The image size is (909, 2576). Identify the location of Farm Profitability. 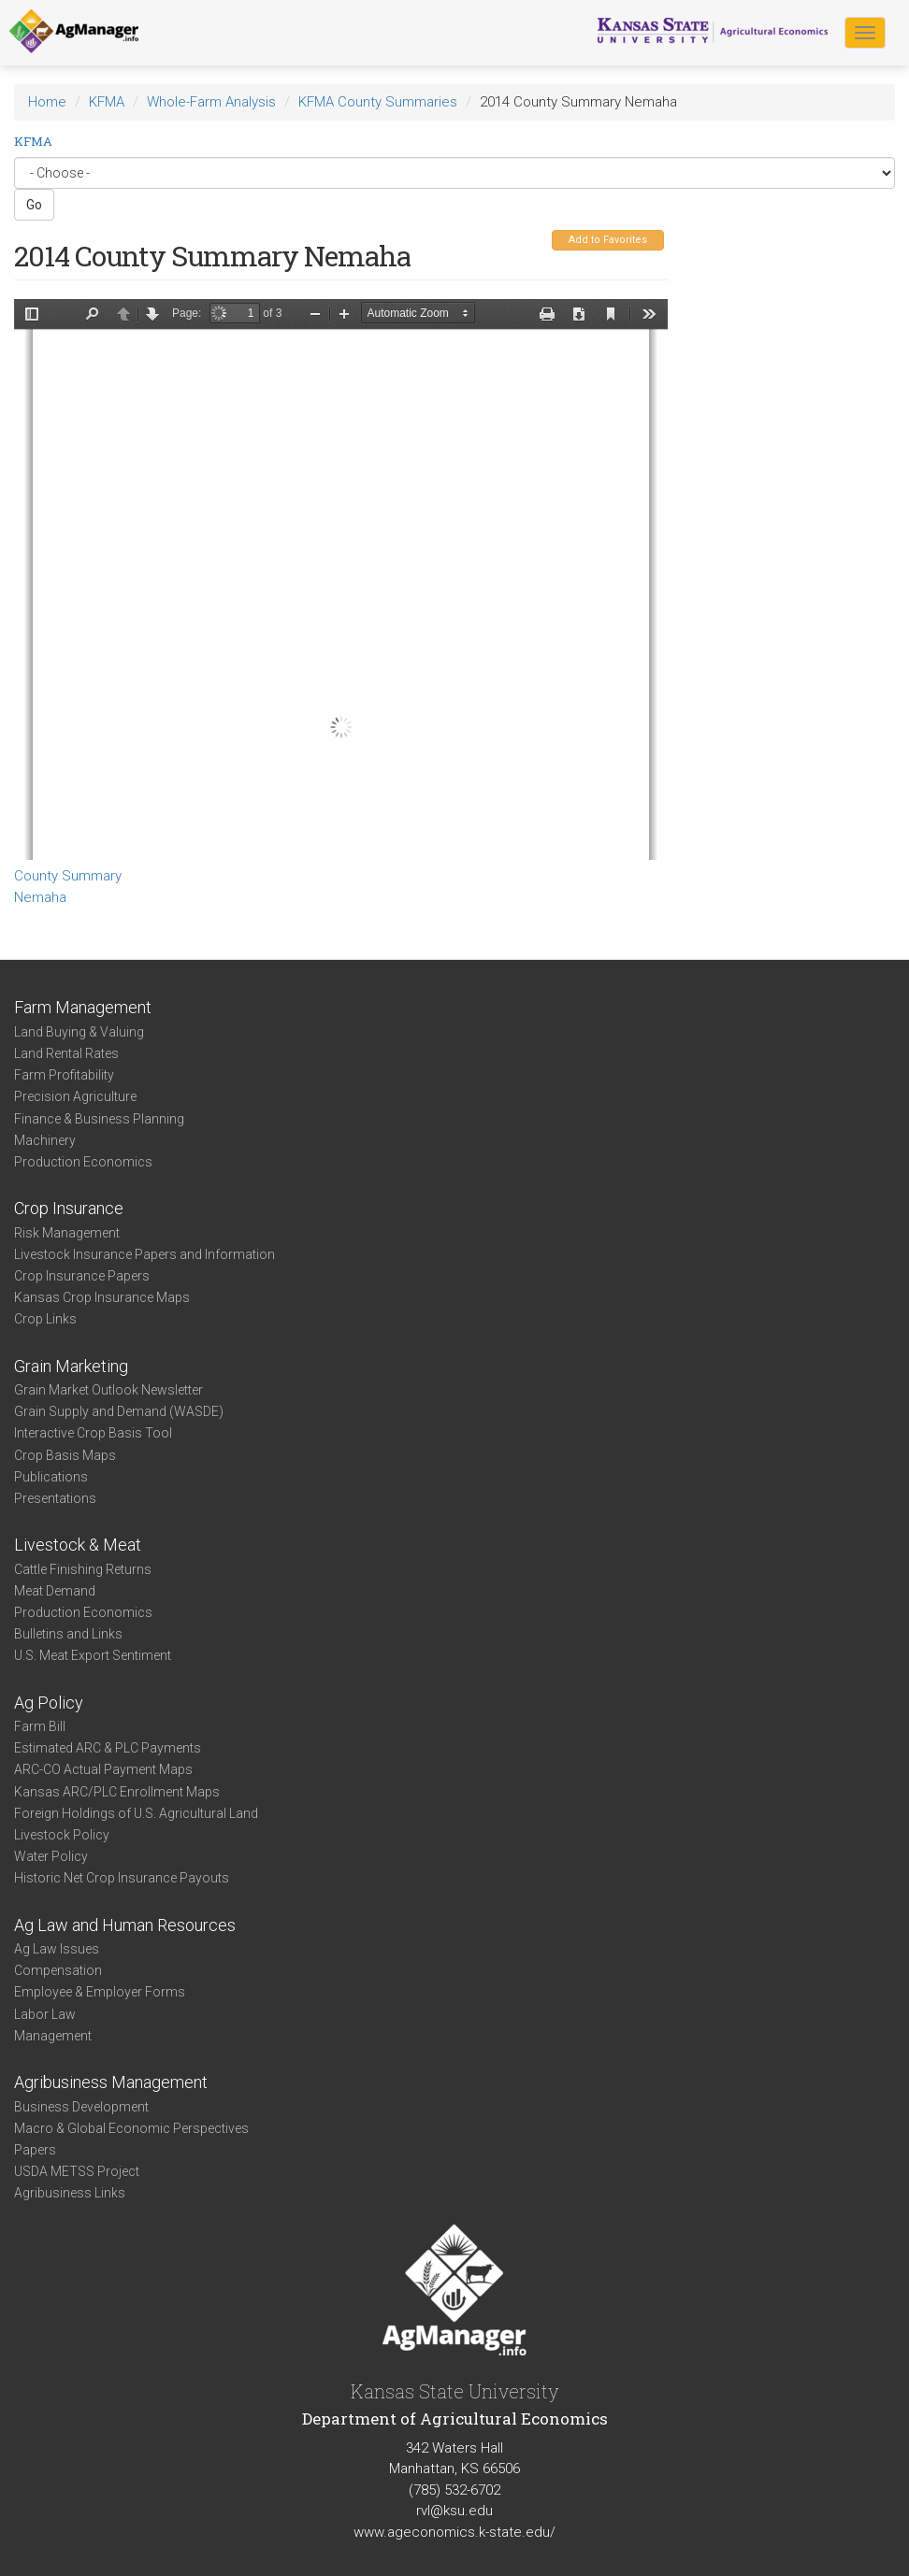
(64, 1074).